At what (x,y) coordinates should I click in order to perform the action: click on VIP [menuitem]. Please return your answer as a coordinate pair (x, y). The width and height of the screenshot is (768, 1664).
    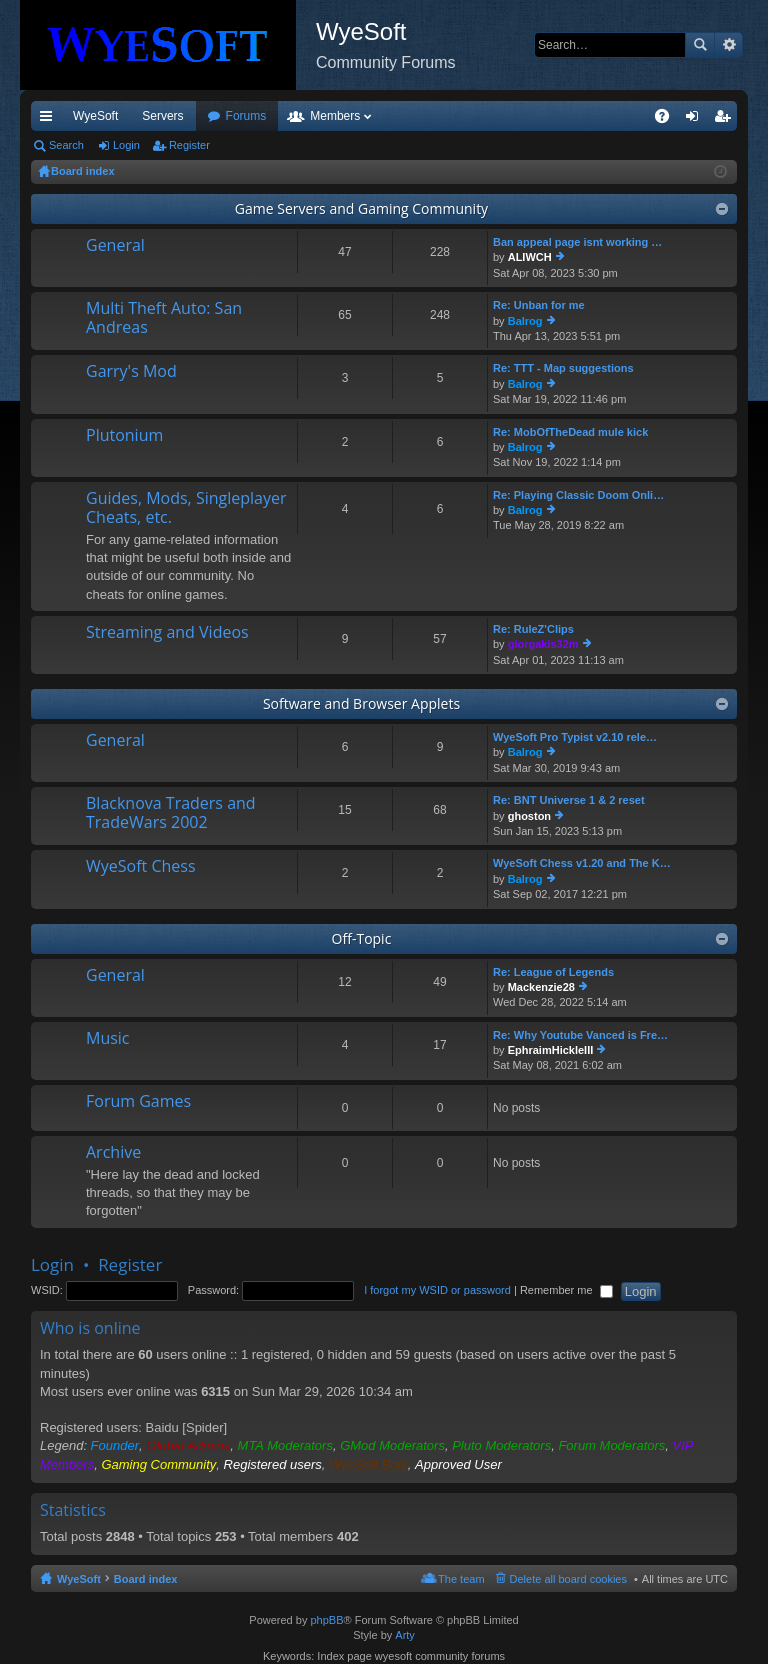
    Looking at the image, I should click on (217, 116).